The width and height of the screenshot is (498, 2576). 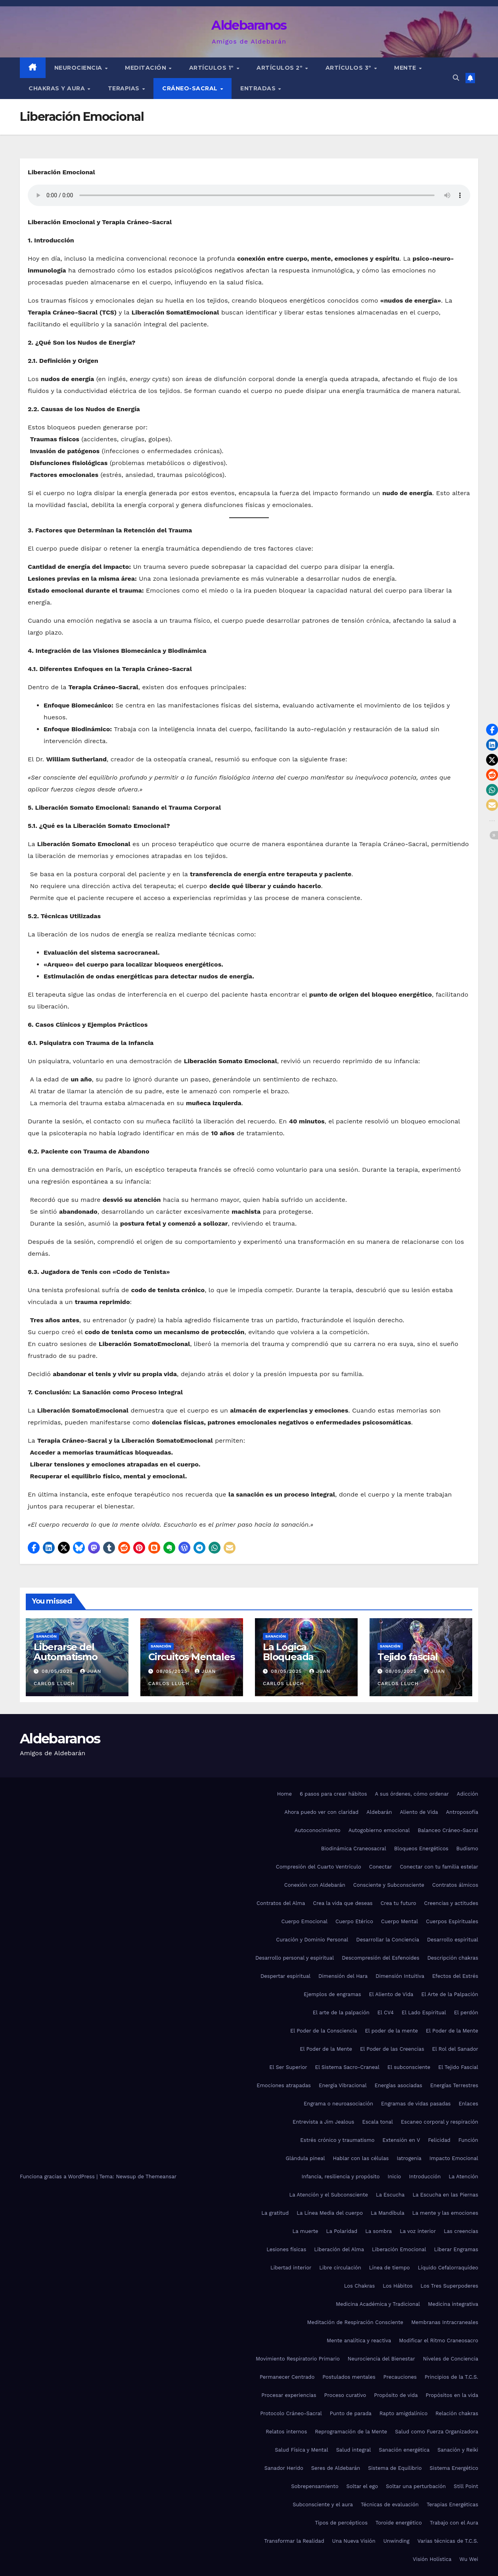 What do you see at coordinates (281, 67) in the screenshot?
I see `Artículos 2º` at bounding box center [281, 67].